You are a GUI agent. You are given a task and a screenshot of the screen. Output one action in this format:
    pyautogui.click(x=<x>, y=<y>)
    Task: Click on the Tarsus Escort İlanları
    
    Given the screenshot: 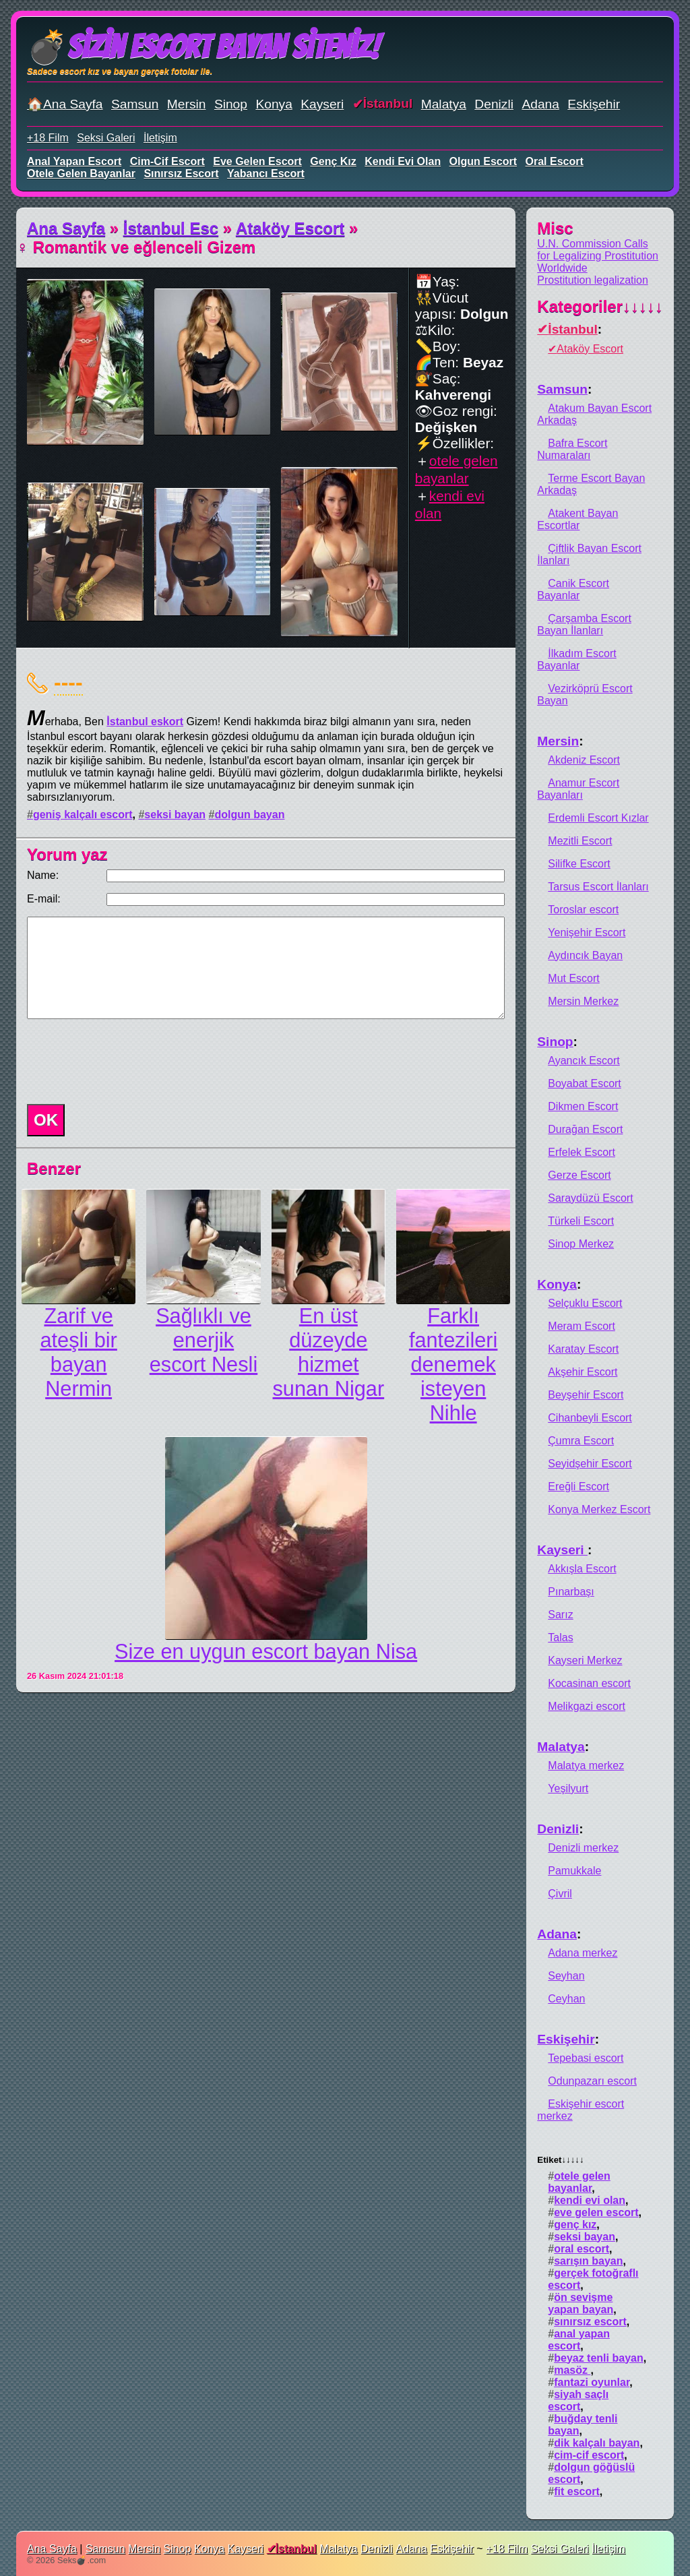 What is the action you would take?
    pyautogui.click(x=598, y=886)
    